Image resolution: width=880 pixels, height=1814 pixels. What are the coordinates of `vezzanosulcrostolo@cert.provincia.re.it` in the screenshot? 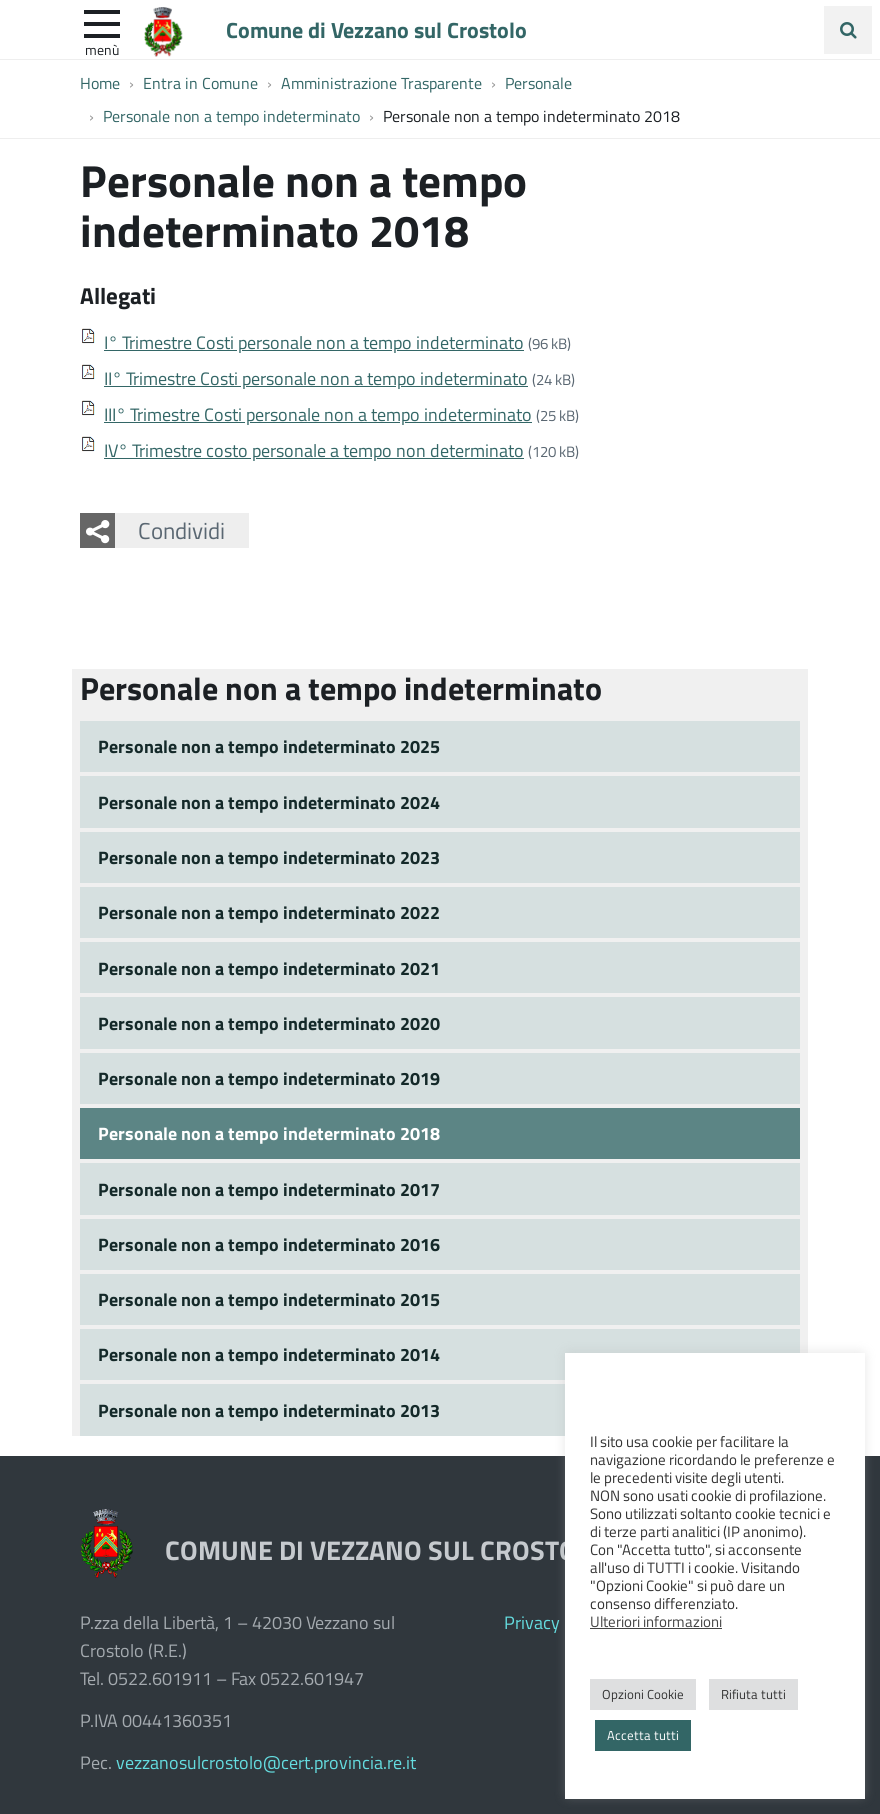 It's located at (266, 1762).